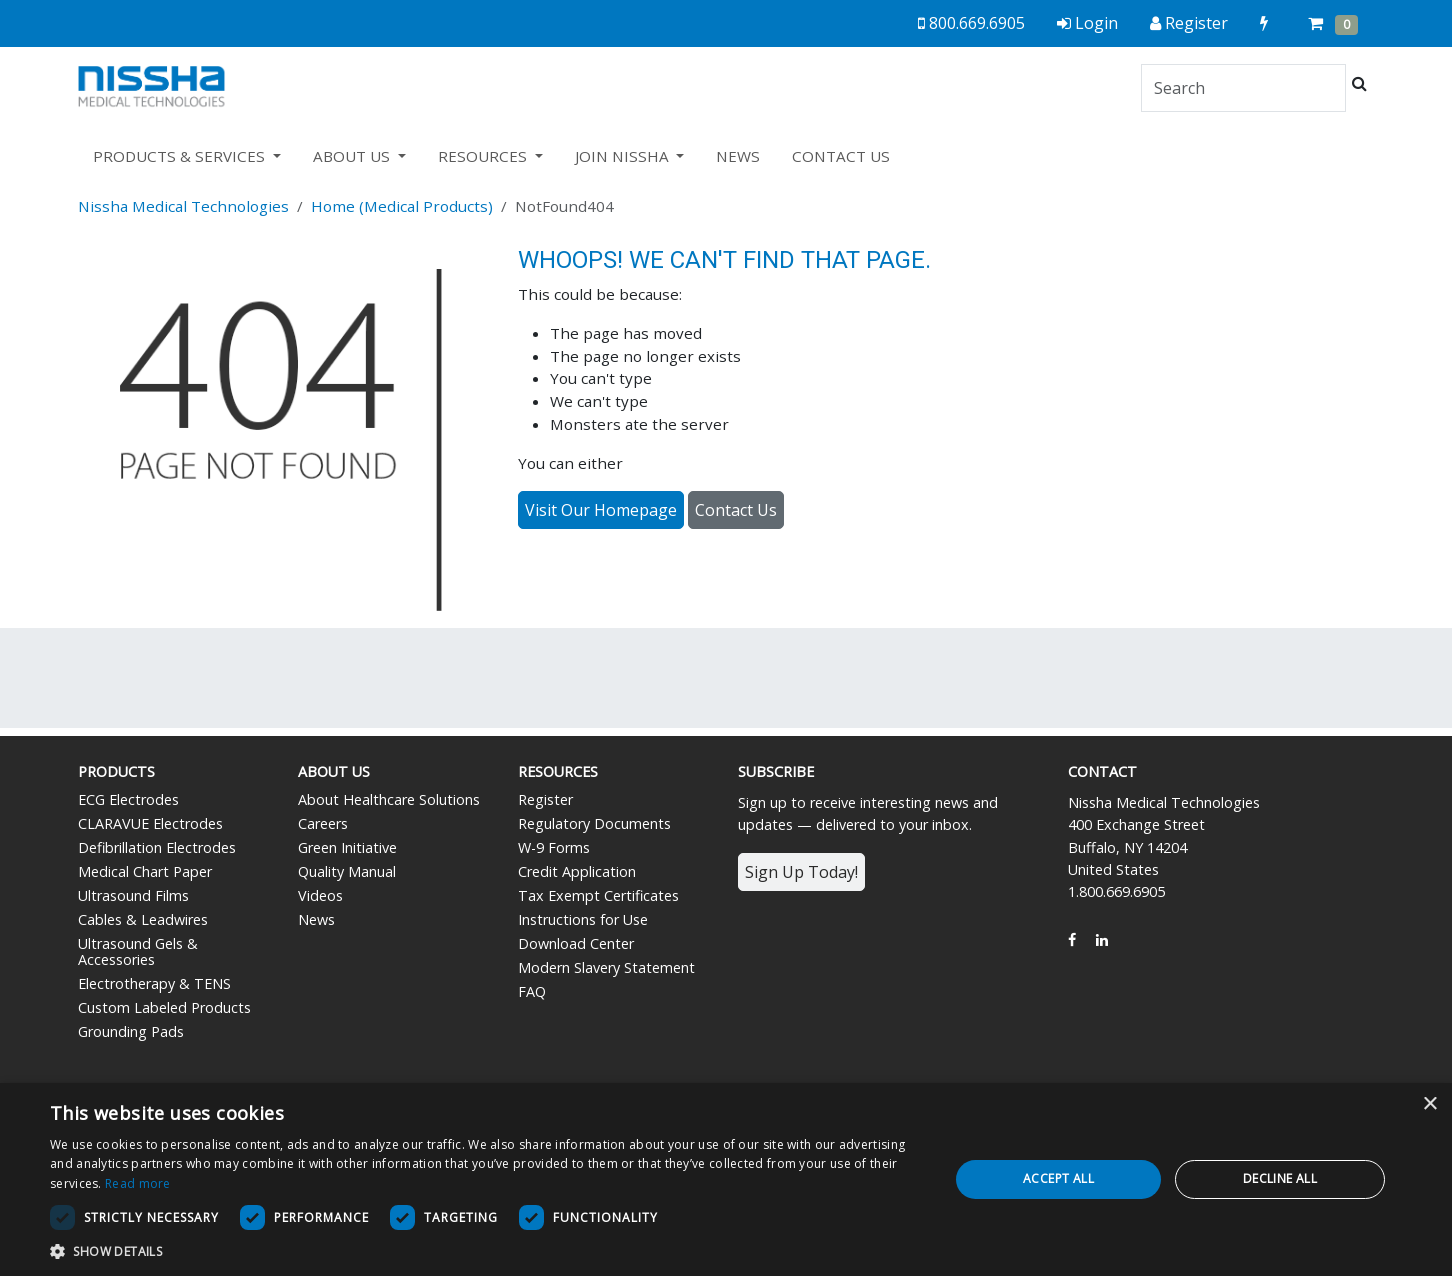 The width and height of the screenshot is (1452, 1276). I want to click on Tax Exempt Certificates, so click(598, 895).